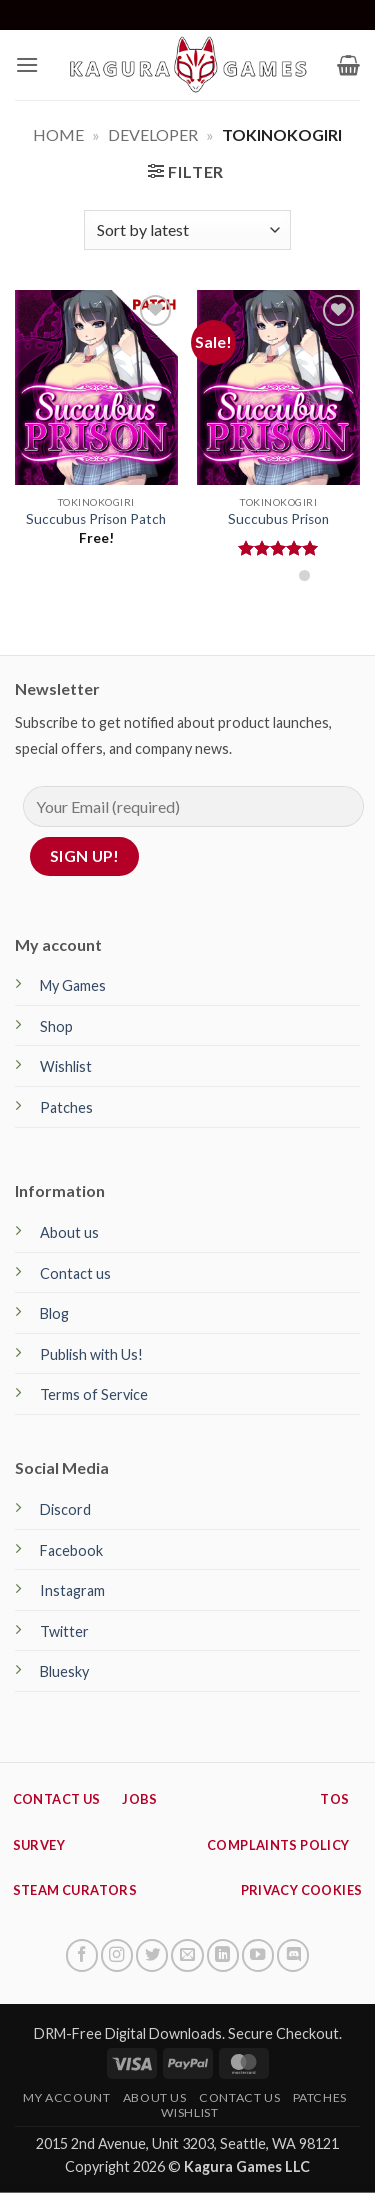  What do you see at coordinates (27, 64) in the screenshot?
I see `[button]` at bounding box center [27, 64].